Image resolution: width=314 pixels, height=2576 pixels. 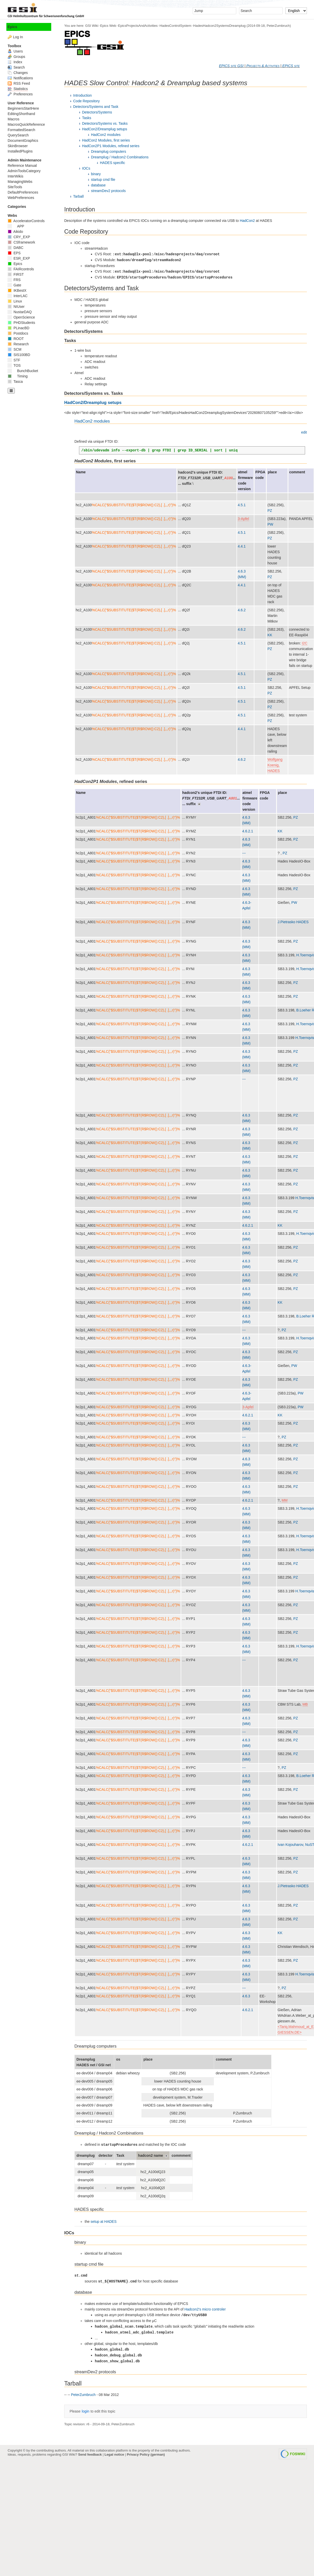 I want to click on OpenScience, so click(x=21, y=317).